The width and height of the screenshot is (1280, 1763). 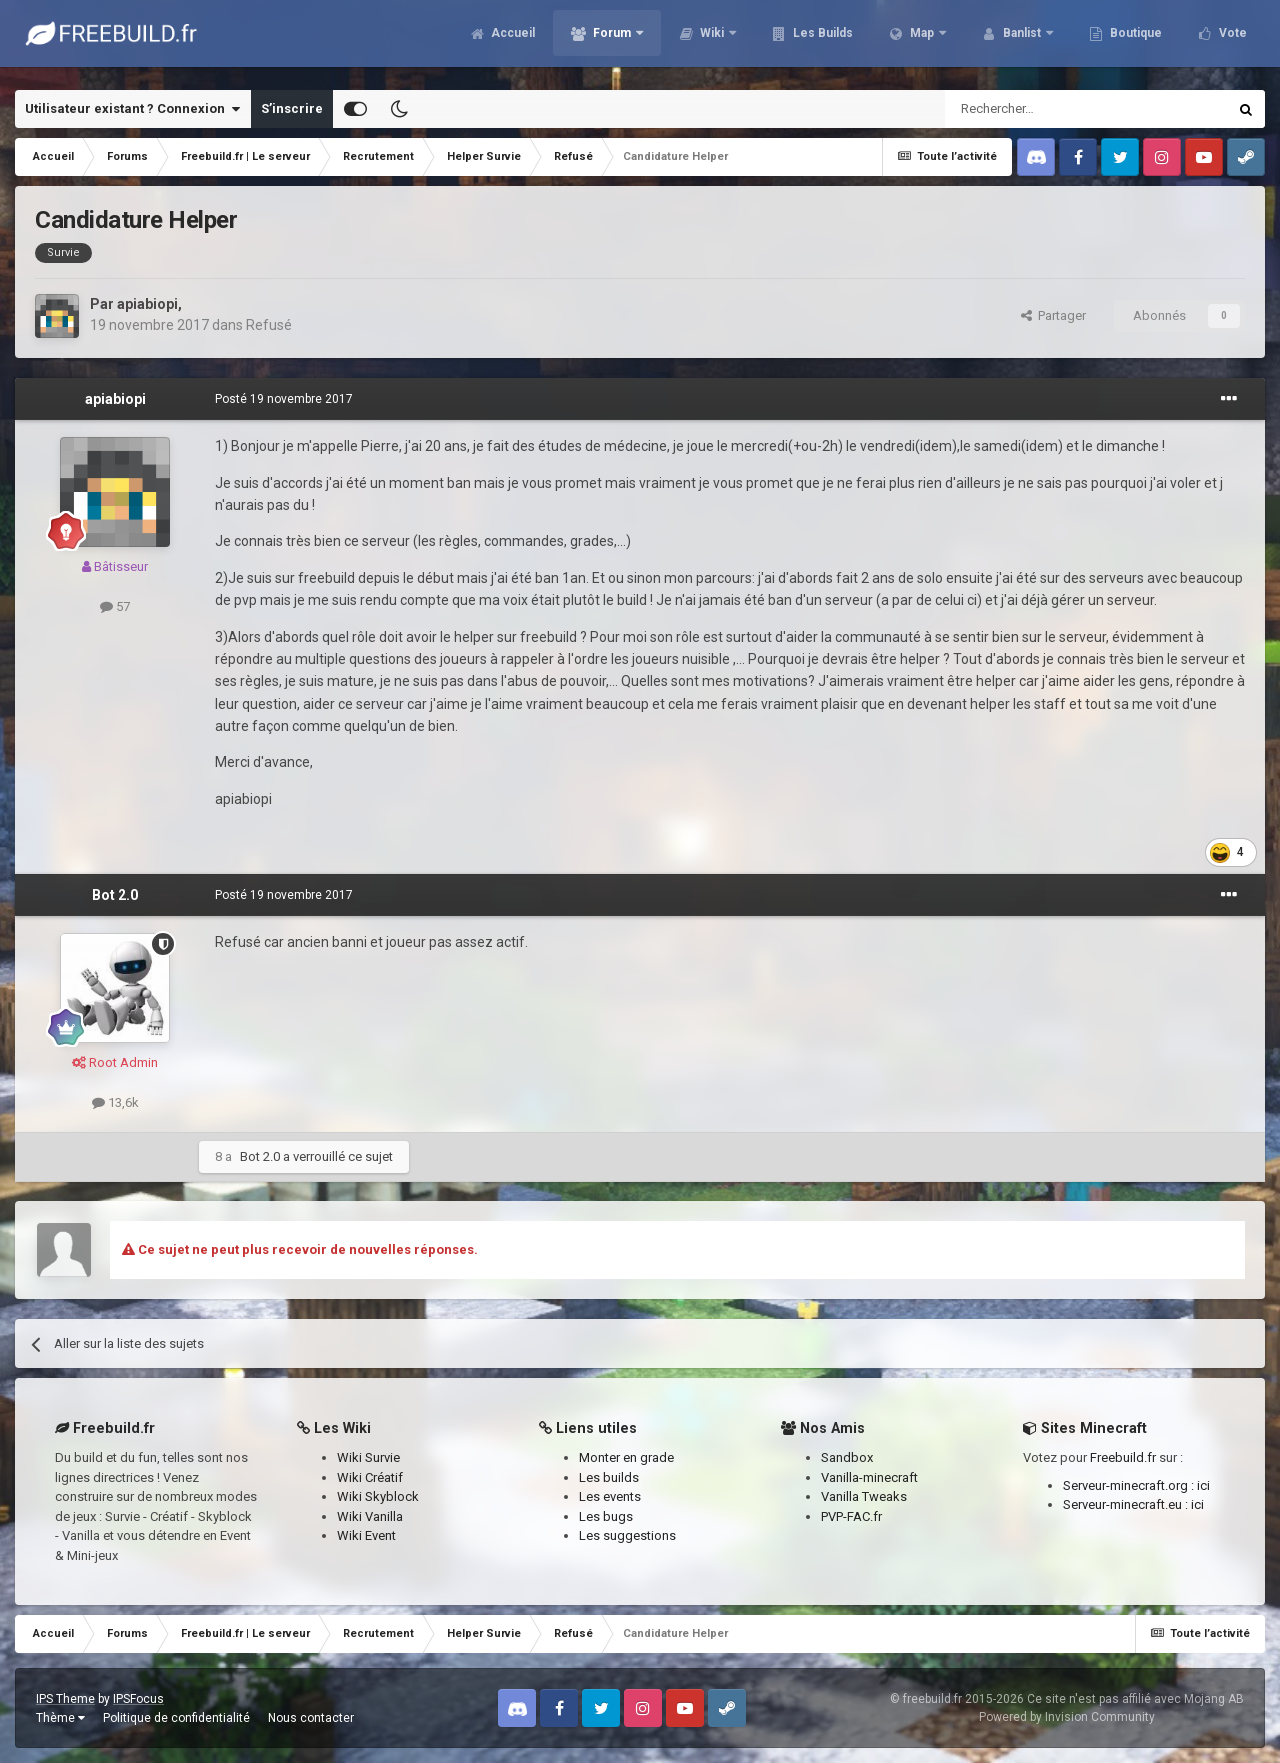 I want to click on Freebuild.fr, so click(x=1123, y=1457).